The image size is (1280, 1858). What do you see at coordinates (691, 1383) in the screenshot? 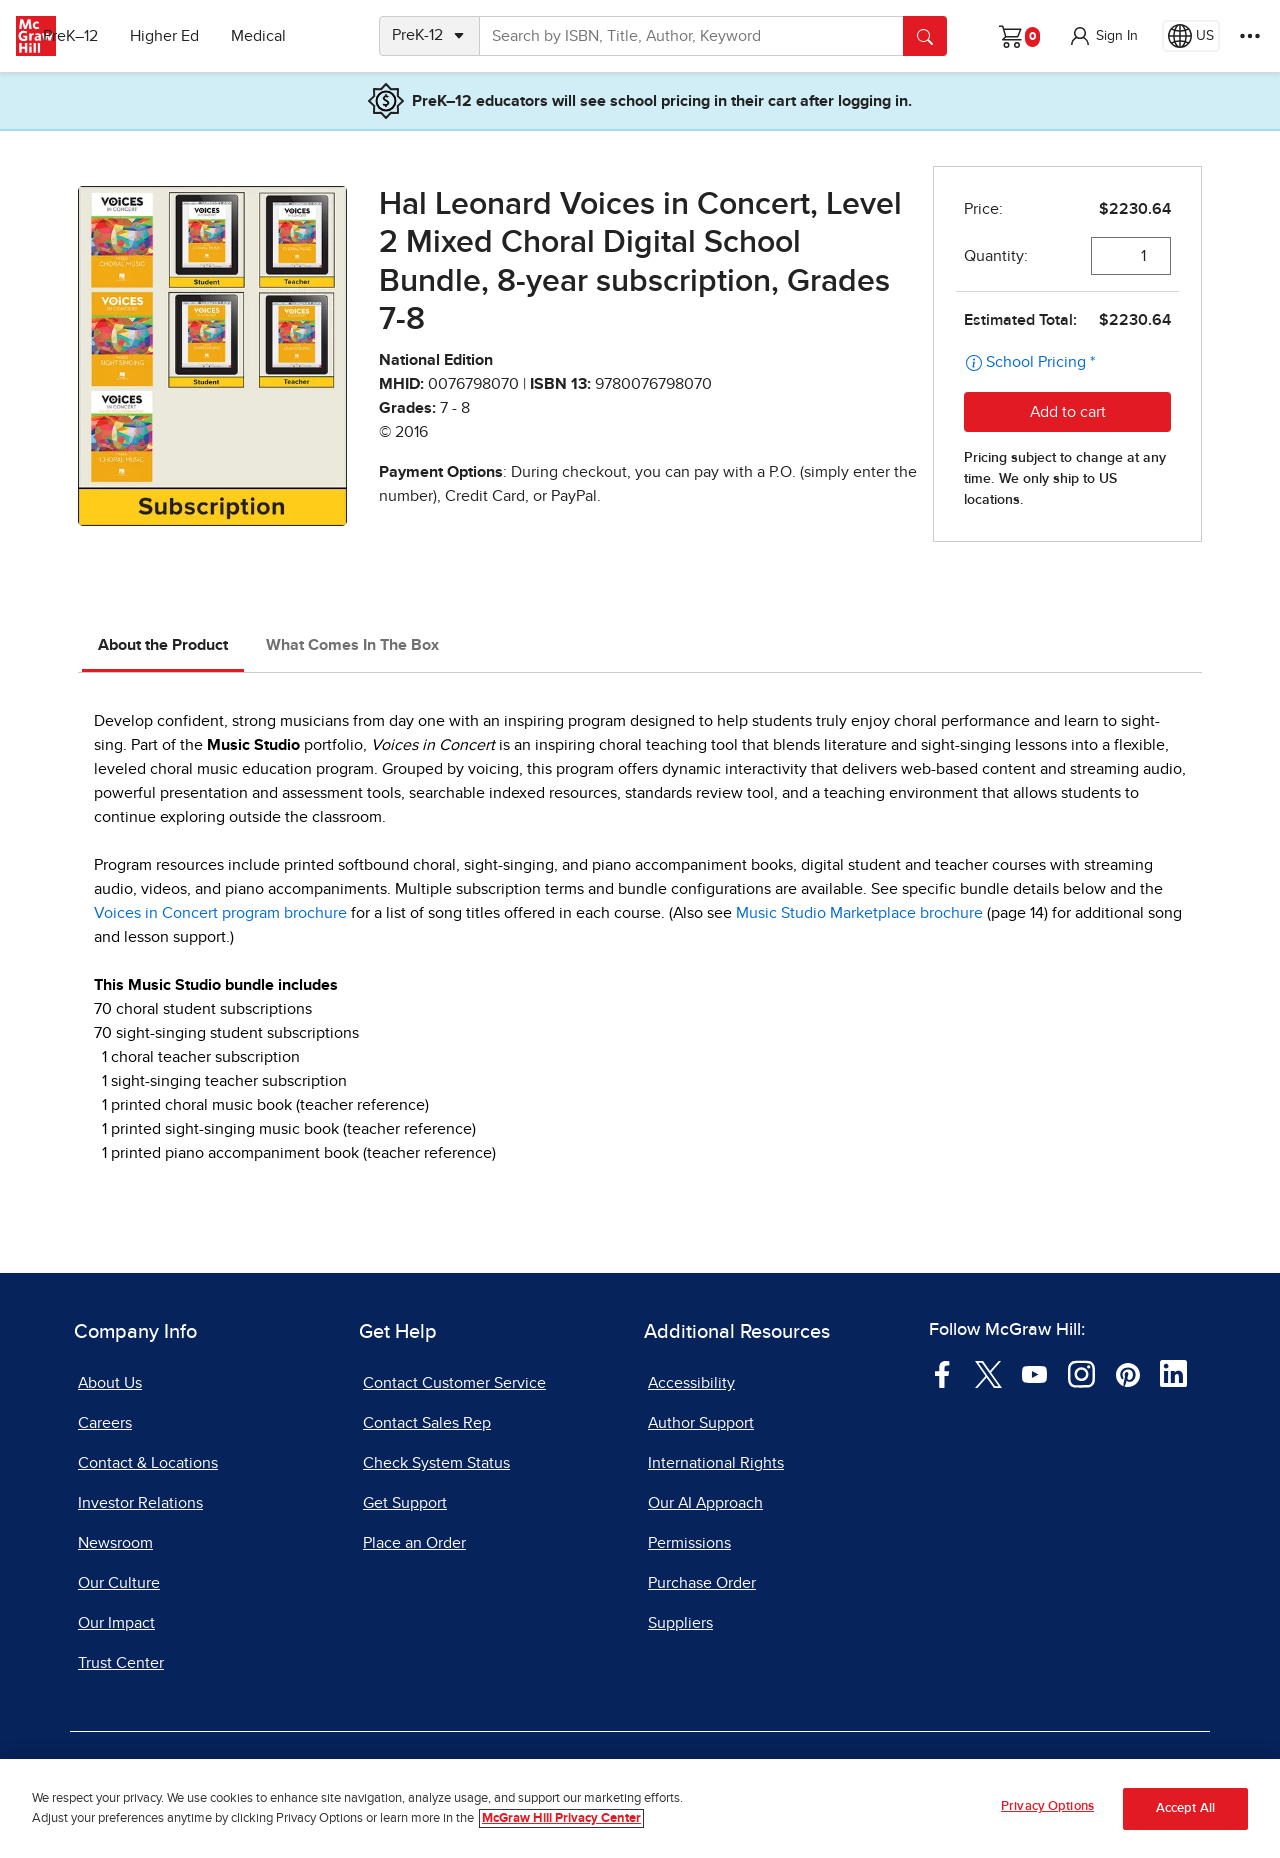
I see `Accessibility` at bounding box center [691, 1383].